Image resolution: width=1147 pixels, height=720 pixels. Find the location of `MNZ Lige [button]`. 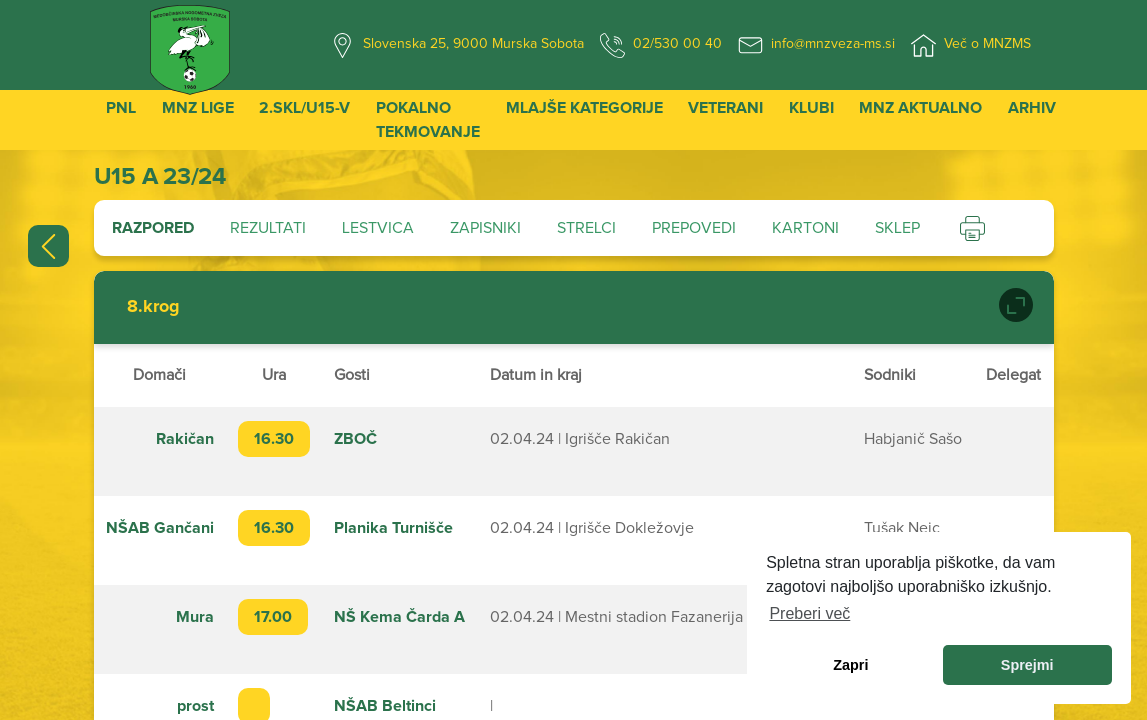

MNZ Lige [button] is located at coordinates (198, 108).